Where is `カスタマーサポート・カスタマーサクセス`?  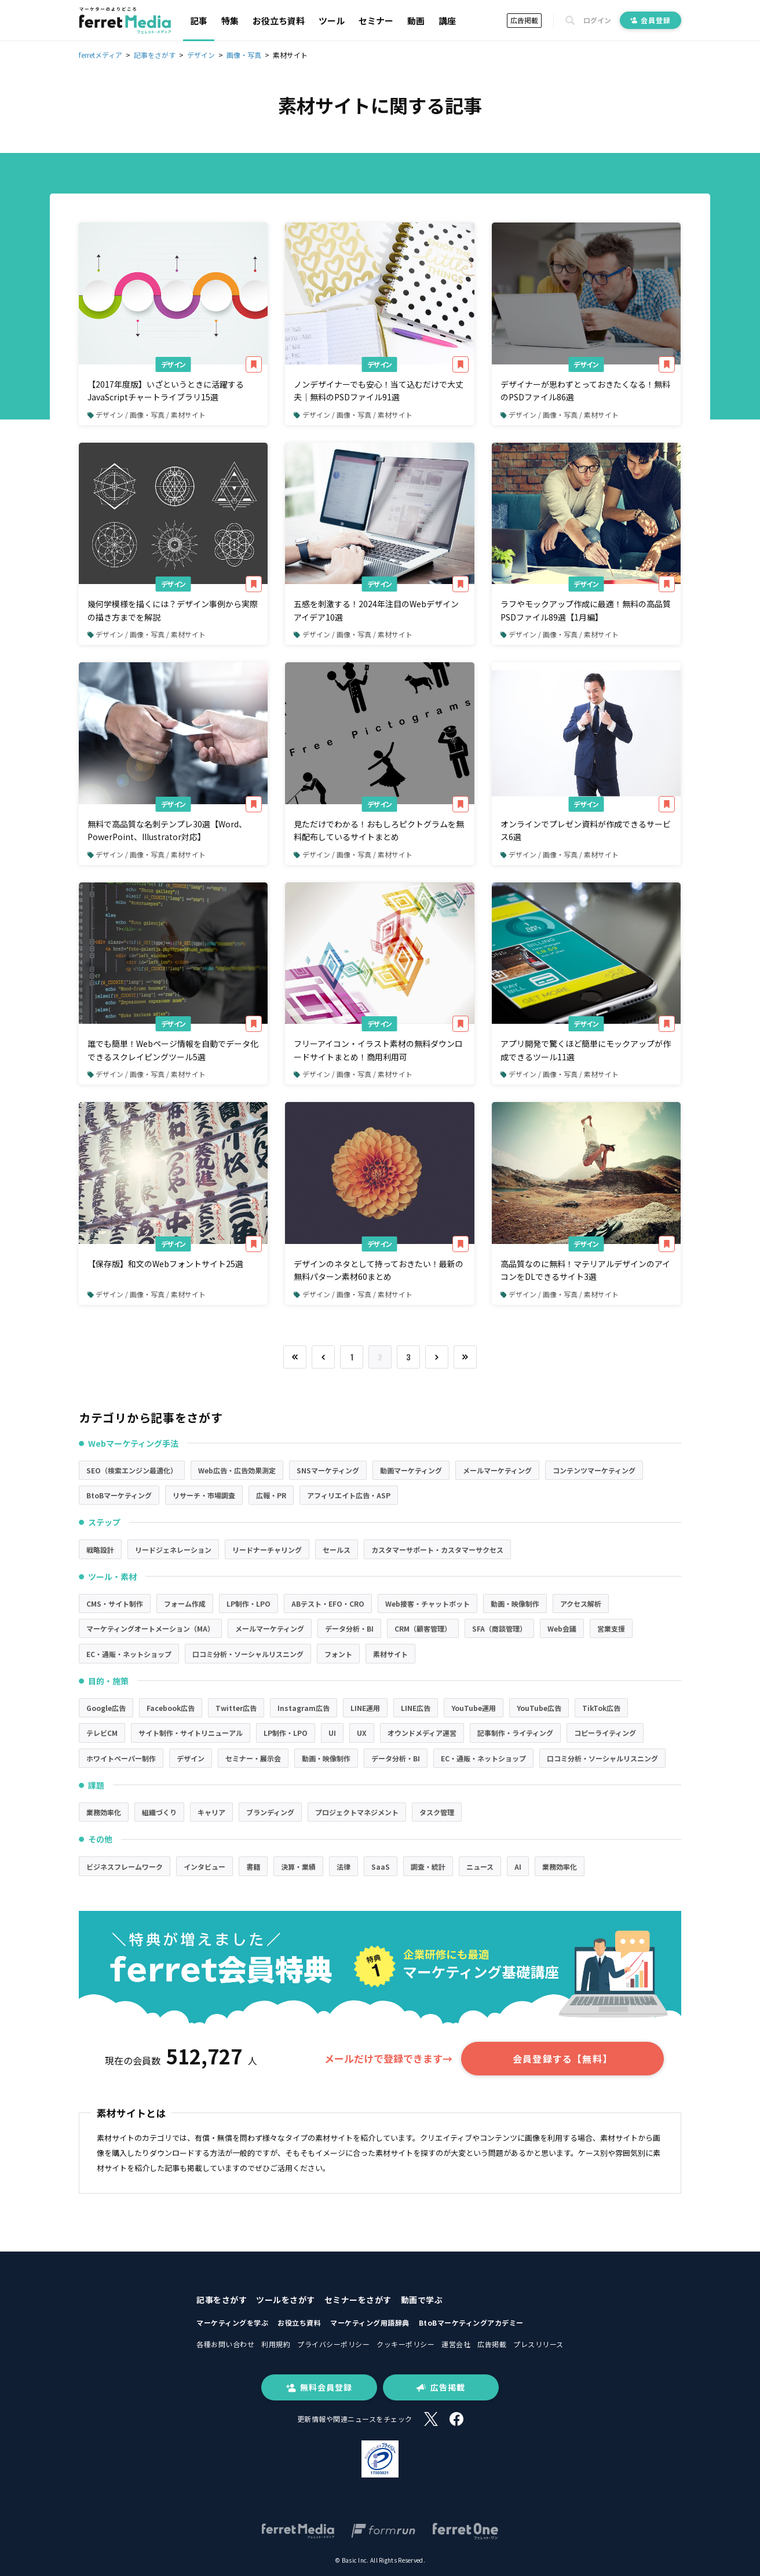
カスタマーサポート・カスタマーサクセス is located at coordinates (437, 1550).